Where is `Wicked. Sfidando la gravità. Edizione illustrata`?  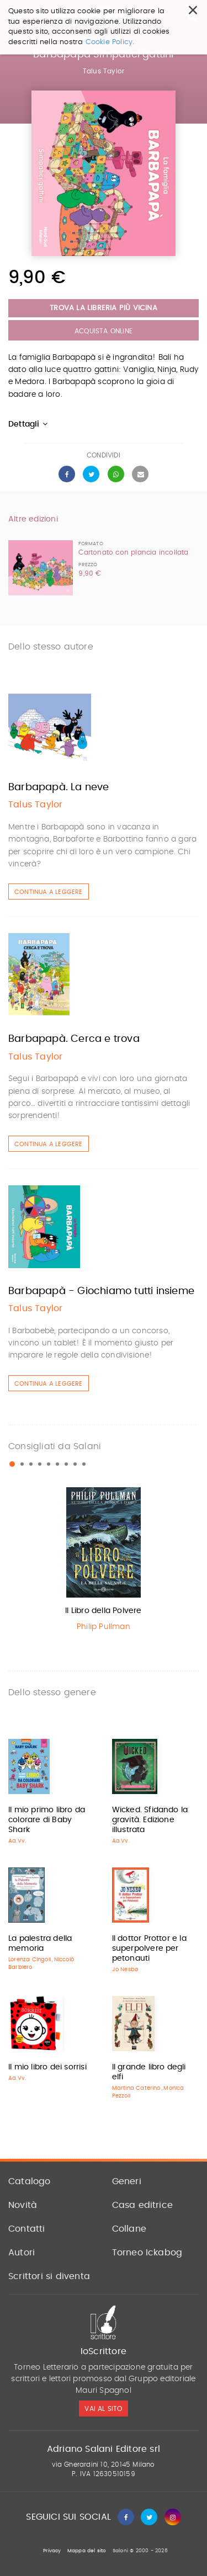 Wicked. Sfidando la gravità. Edizione illustrata is located at coordinates (150, 1820).